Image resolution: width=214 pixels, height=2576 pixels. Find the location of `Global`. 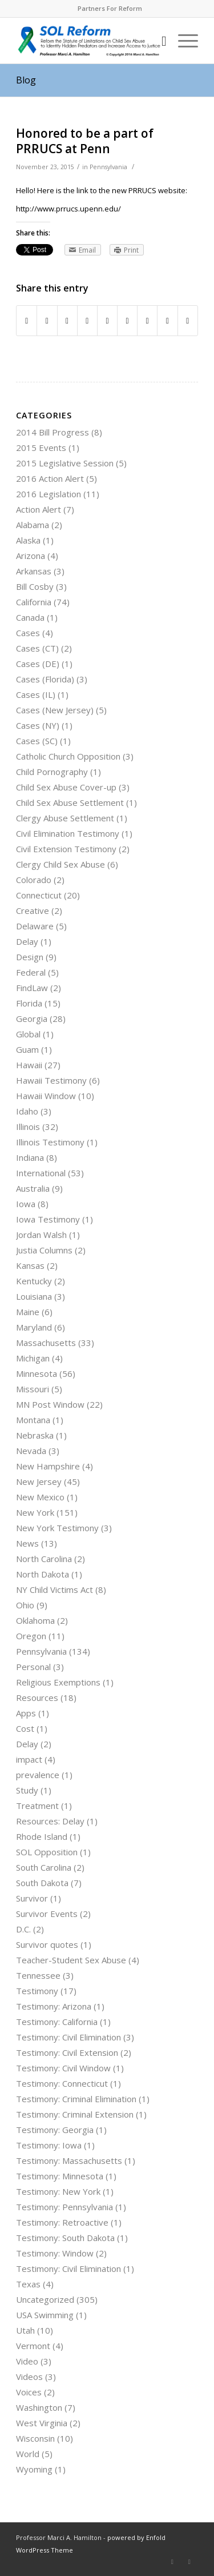

Global is located at coordinates (28, 1034).